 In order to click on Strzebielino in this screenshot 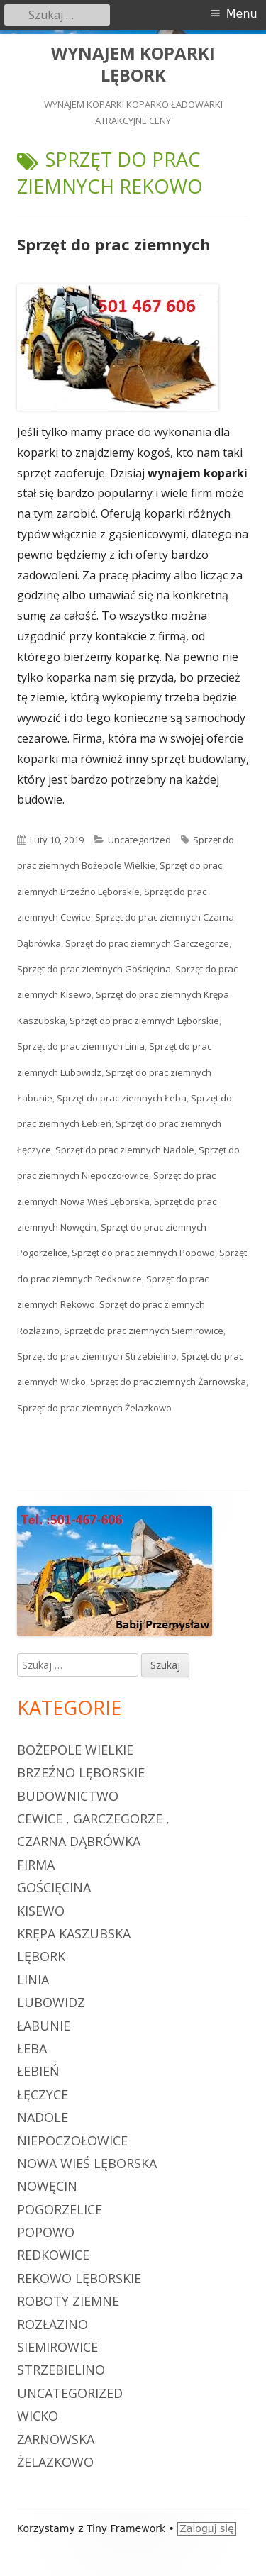, I will do `click(61, 2369)`.